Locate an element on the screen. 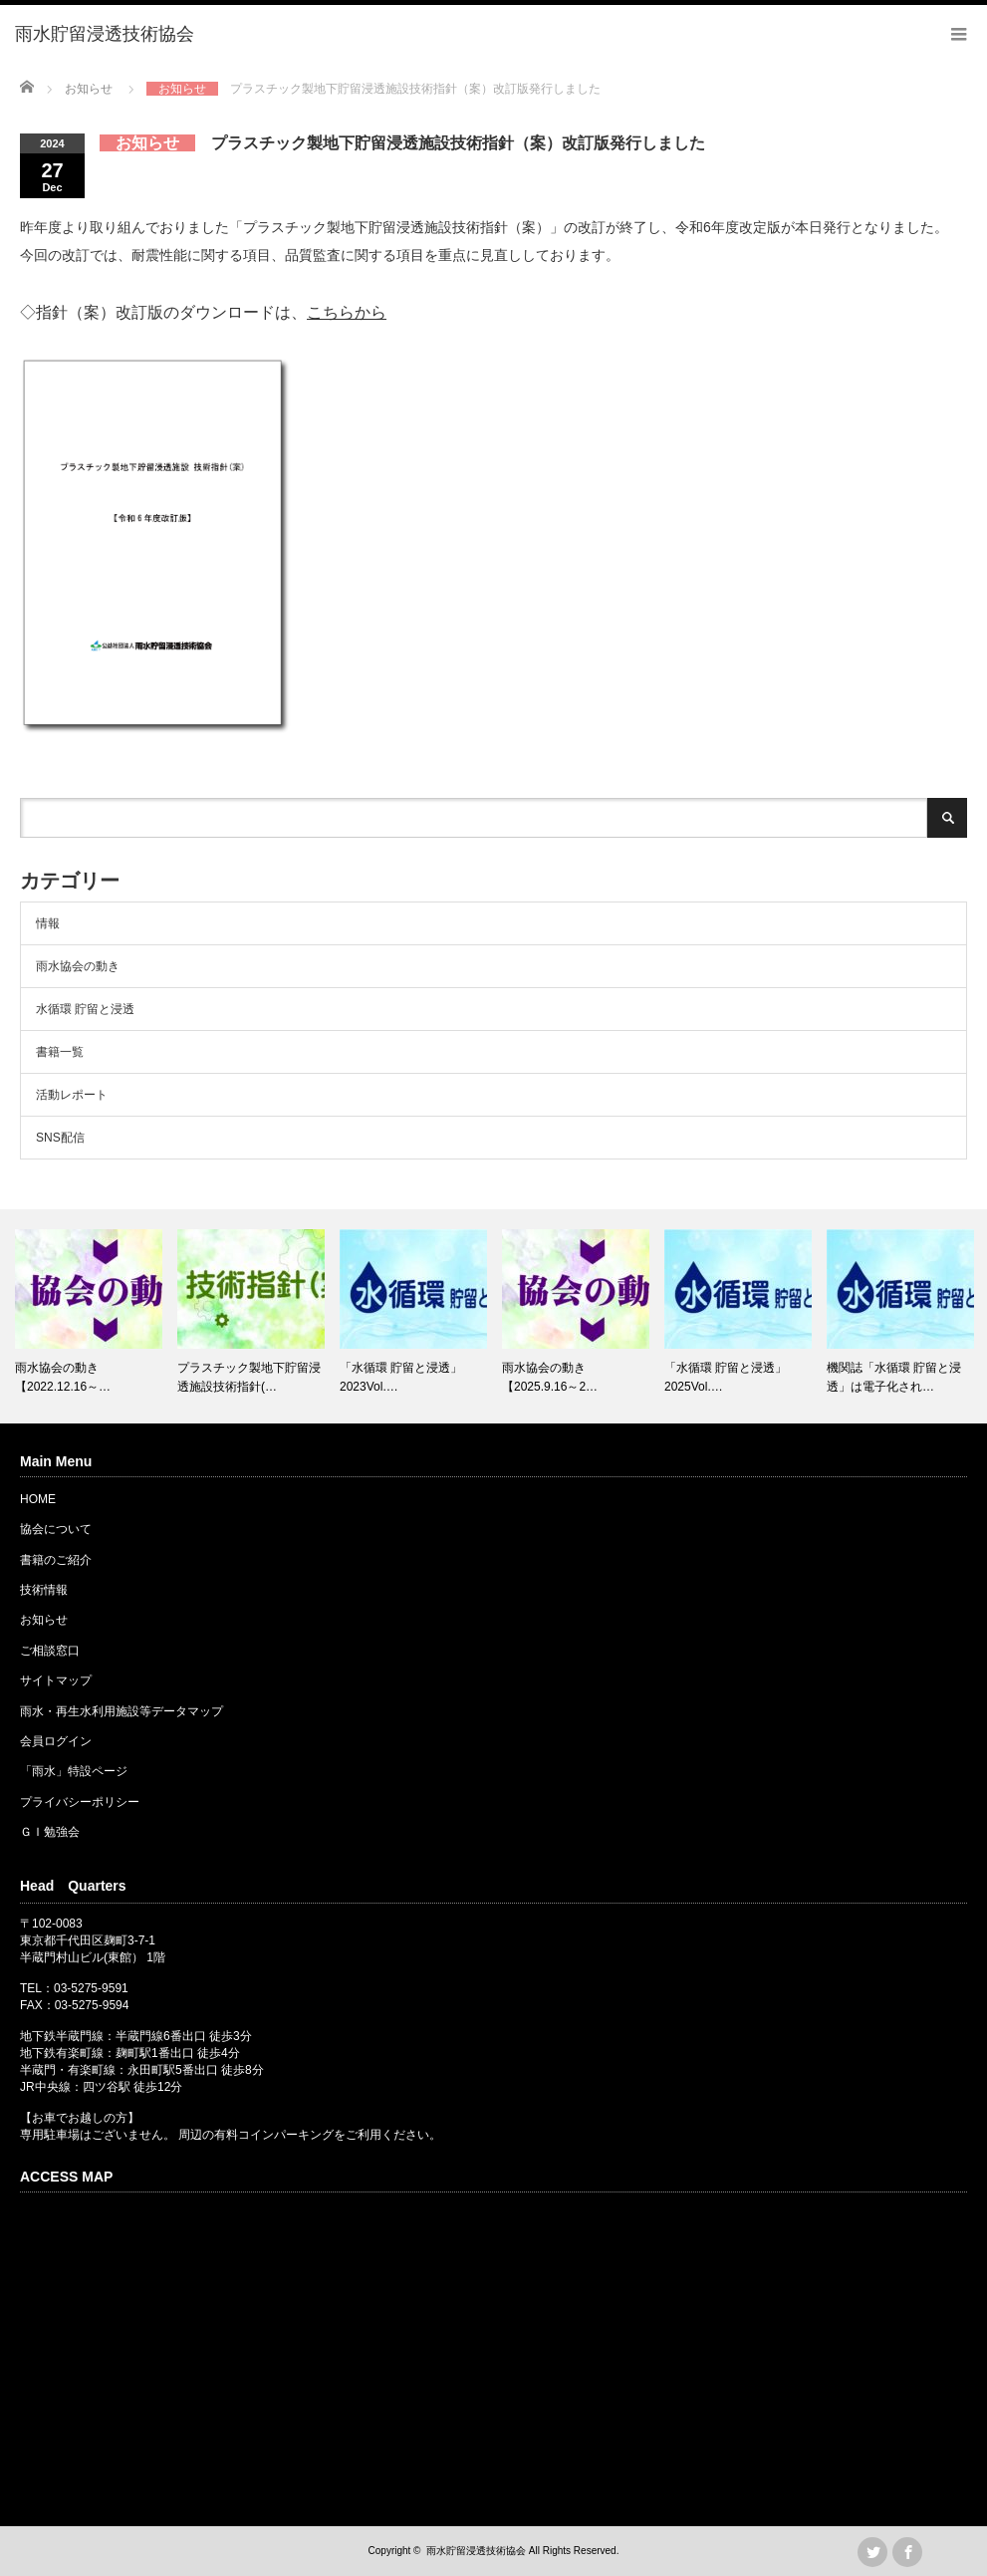 The image size is (987, 2576). 情報 is located at coordinates (48, 923).